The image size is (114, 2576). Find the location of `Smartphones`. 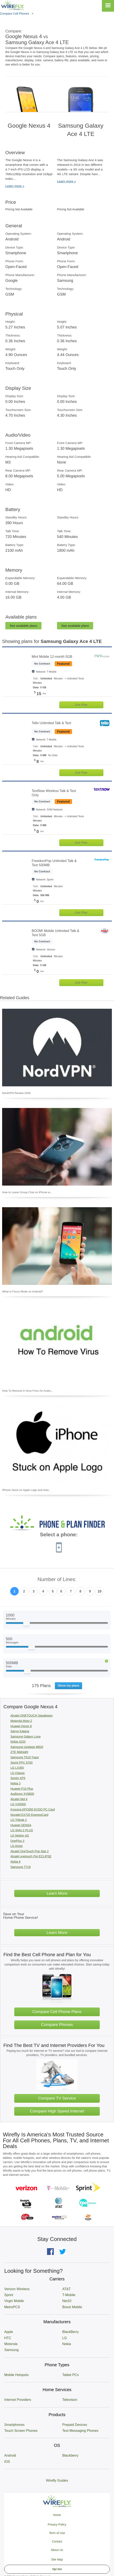

Smartphones is located at coordinates (14, 2425).